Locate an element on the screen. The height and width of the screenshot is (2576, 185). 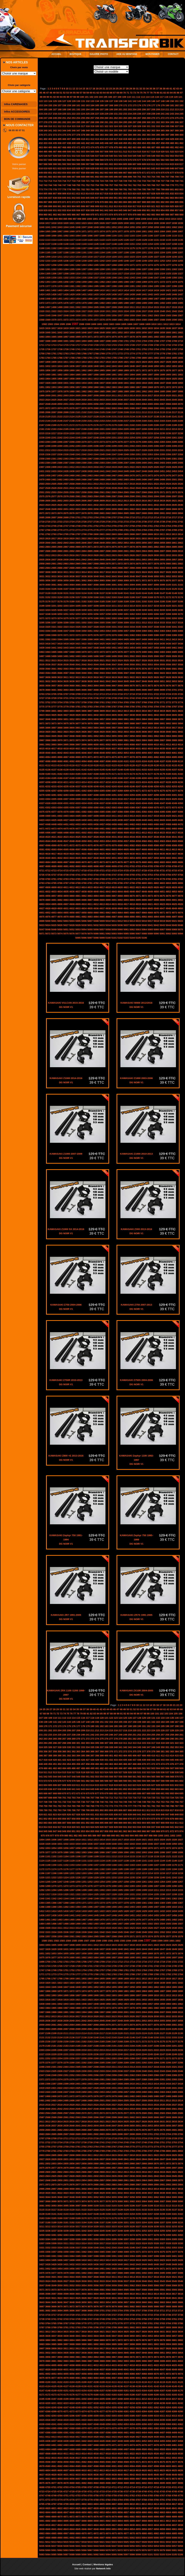
553 is located at coordinates (172, 155).